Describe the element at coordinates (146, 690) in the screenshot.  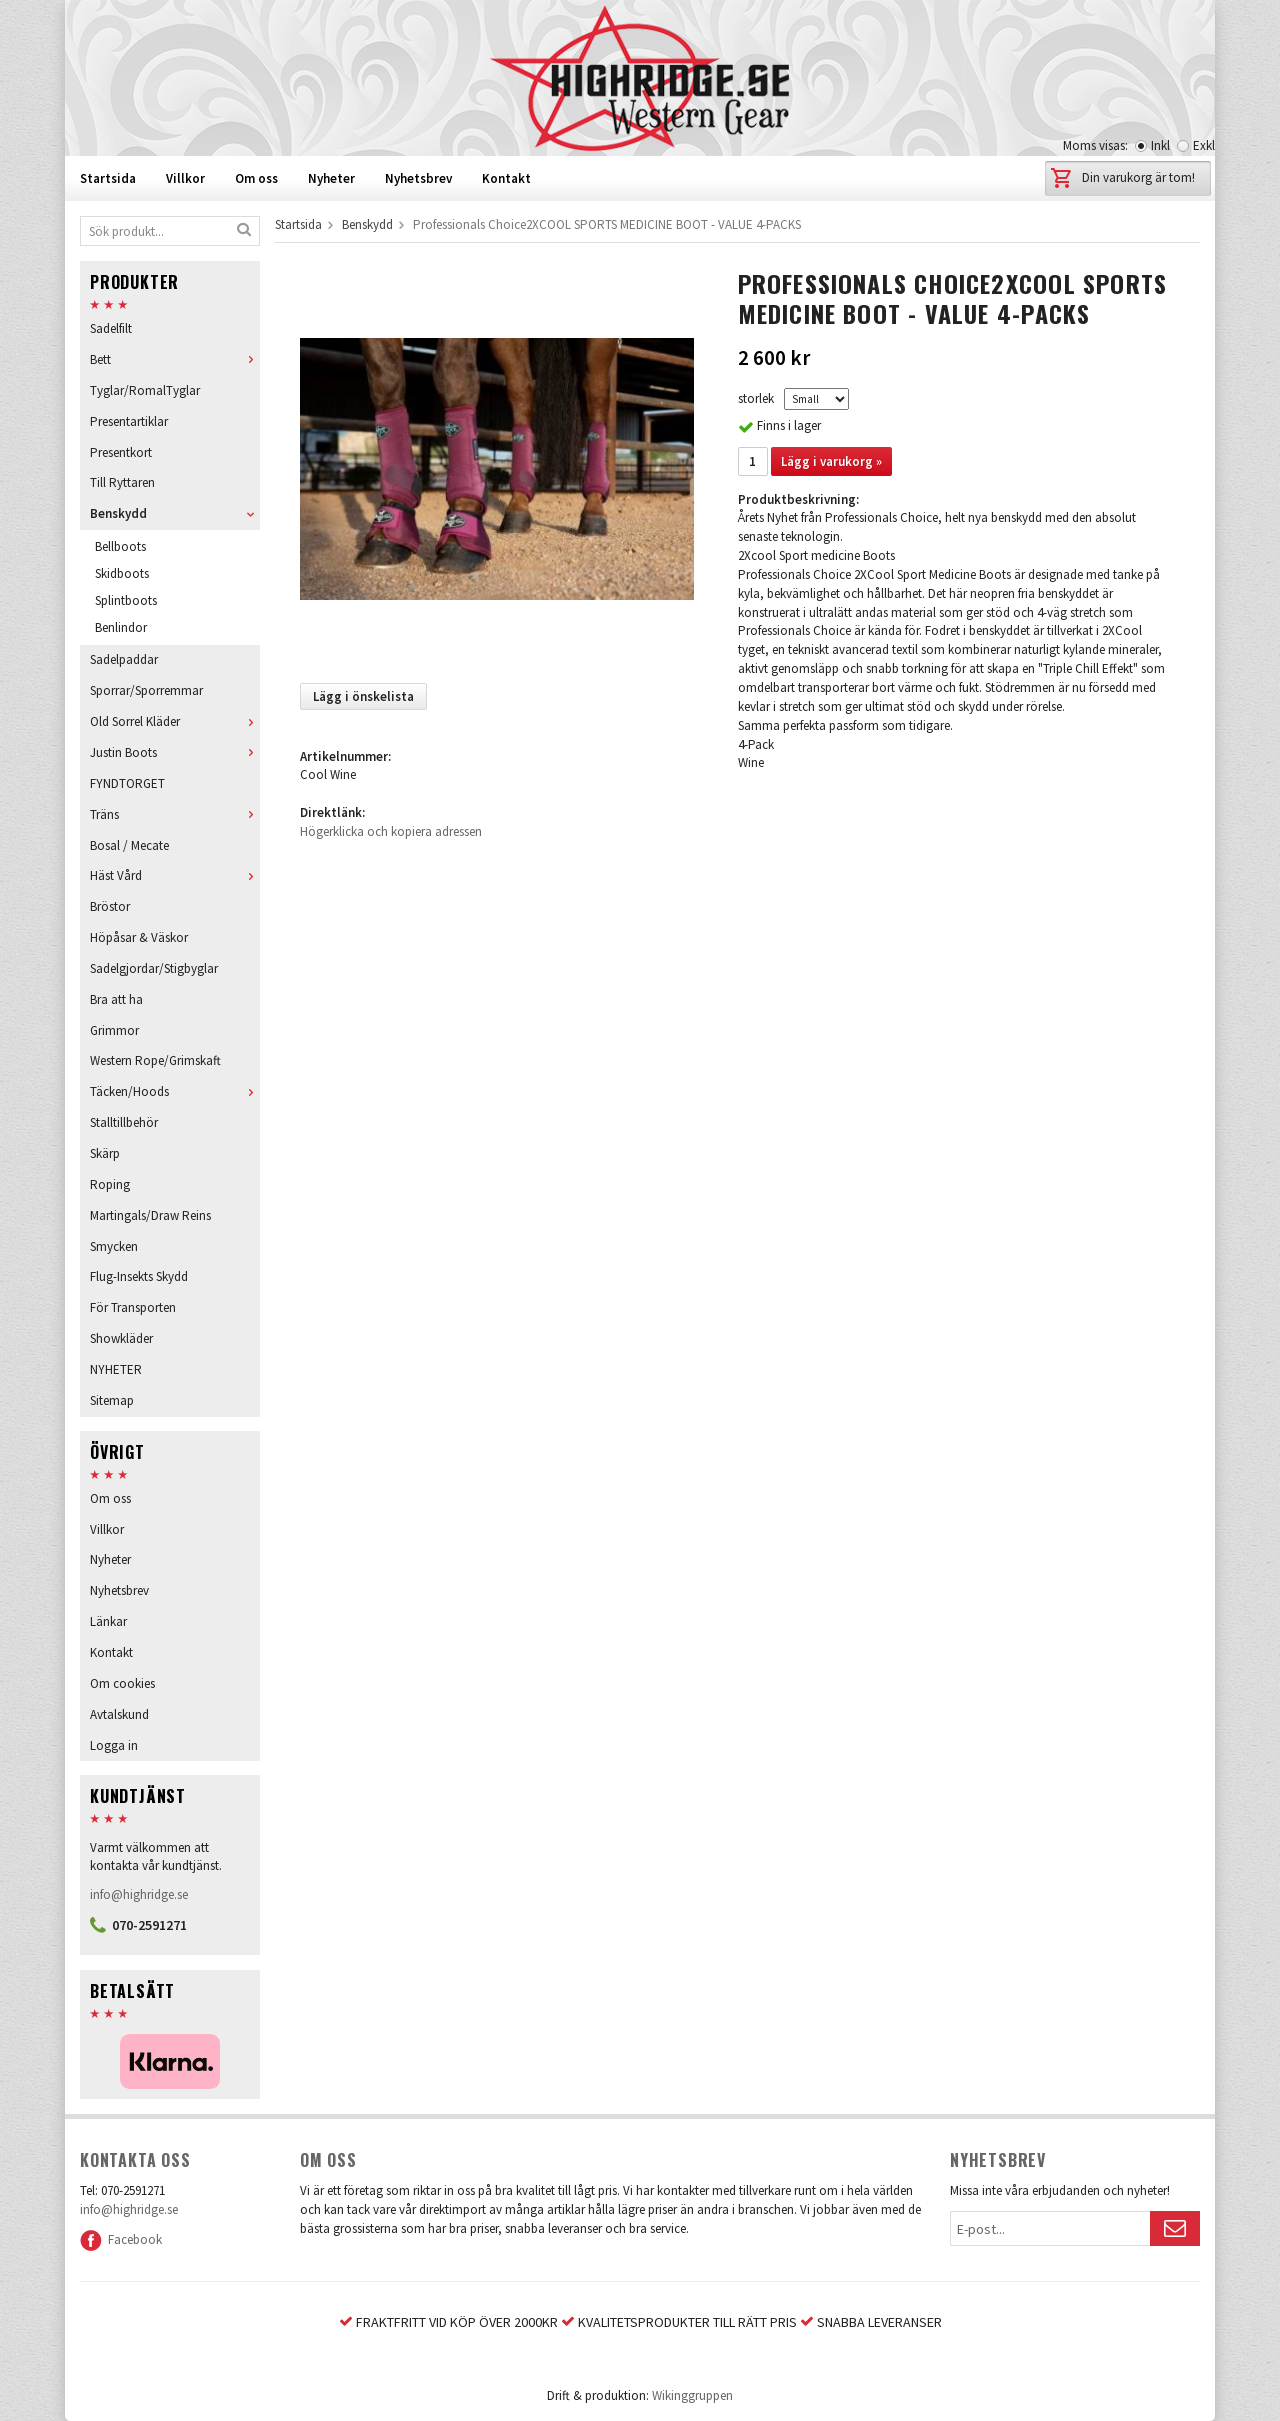
I see `Sporrar/Sporremmar` at that location.